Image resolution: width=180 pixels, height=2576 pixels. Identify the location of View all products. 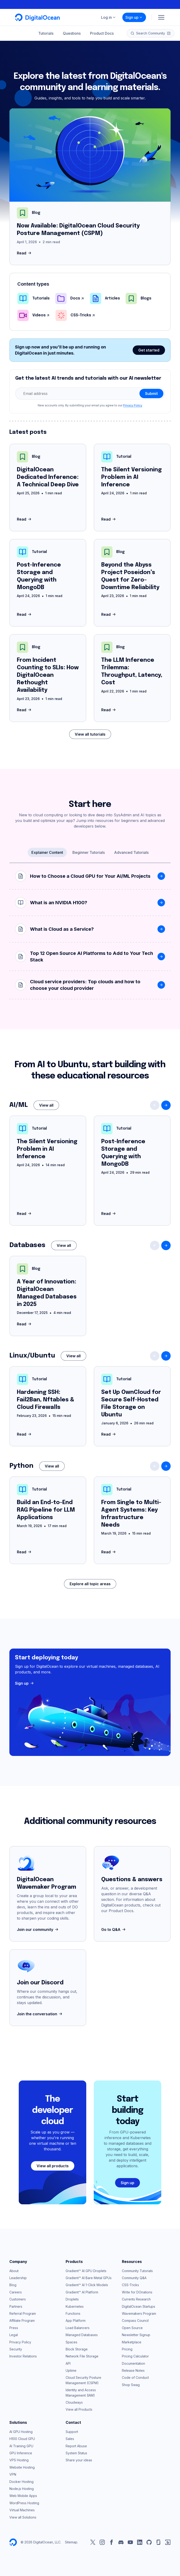
(53, 2166).